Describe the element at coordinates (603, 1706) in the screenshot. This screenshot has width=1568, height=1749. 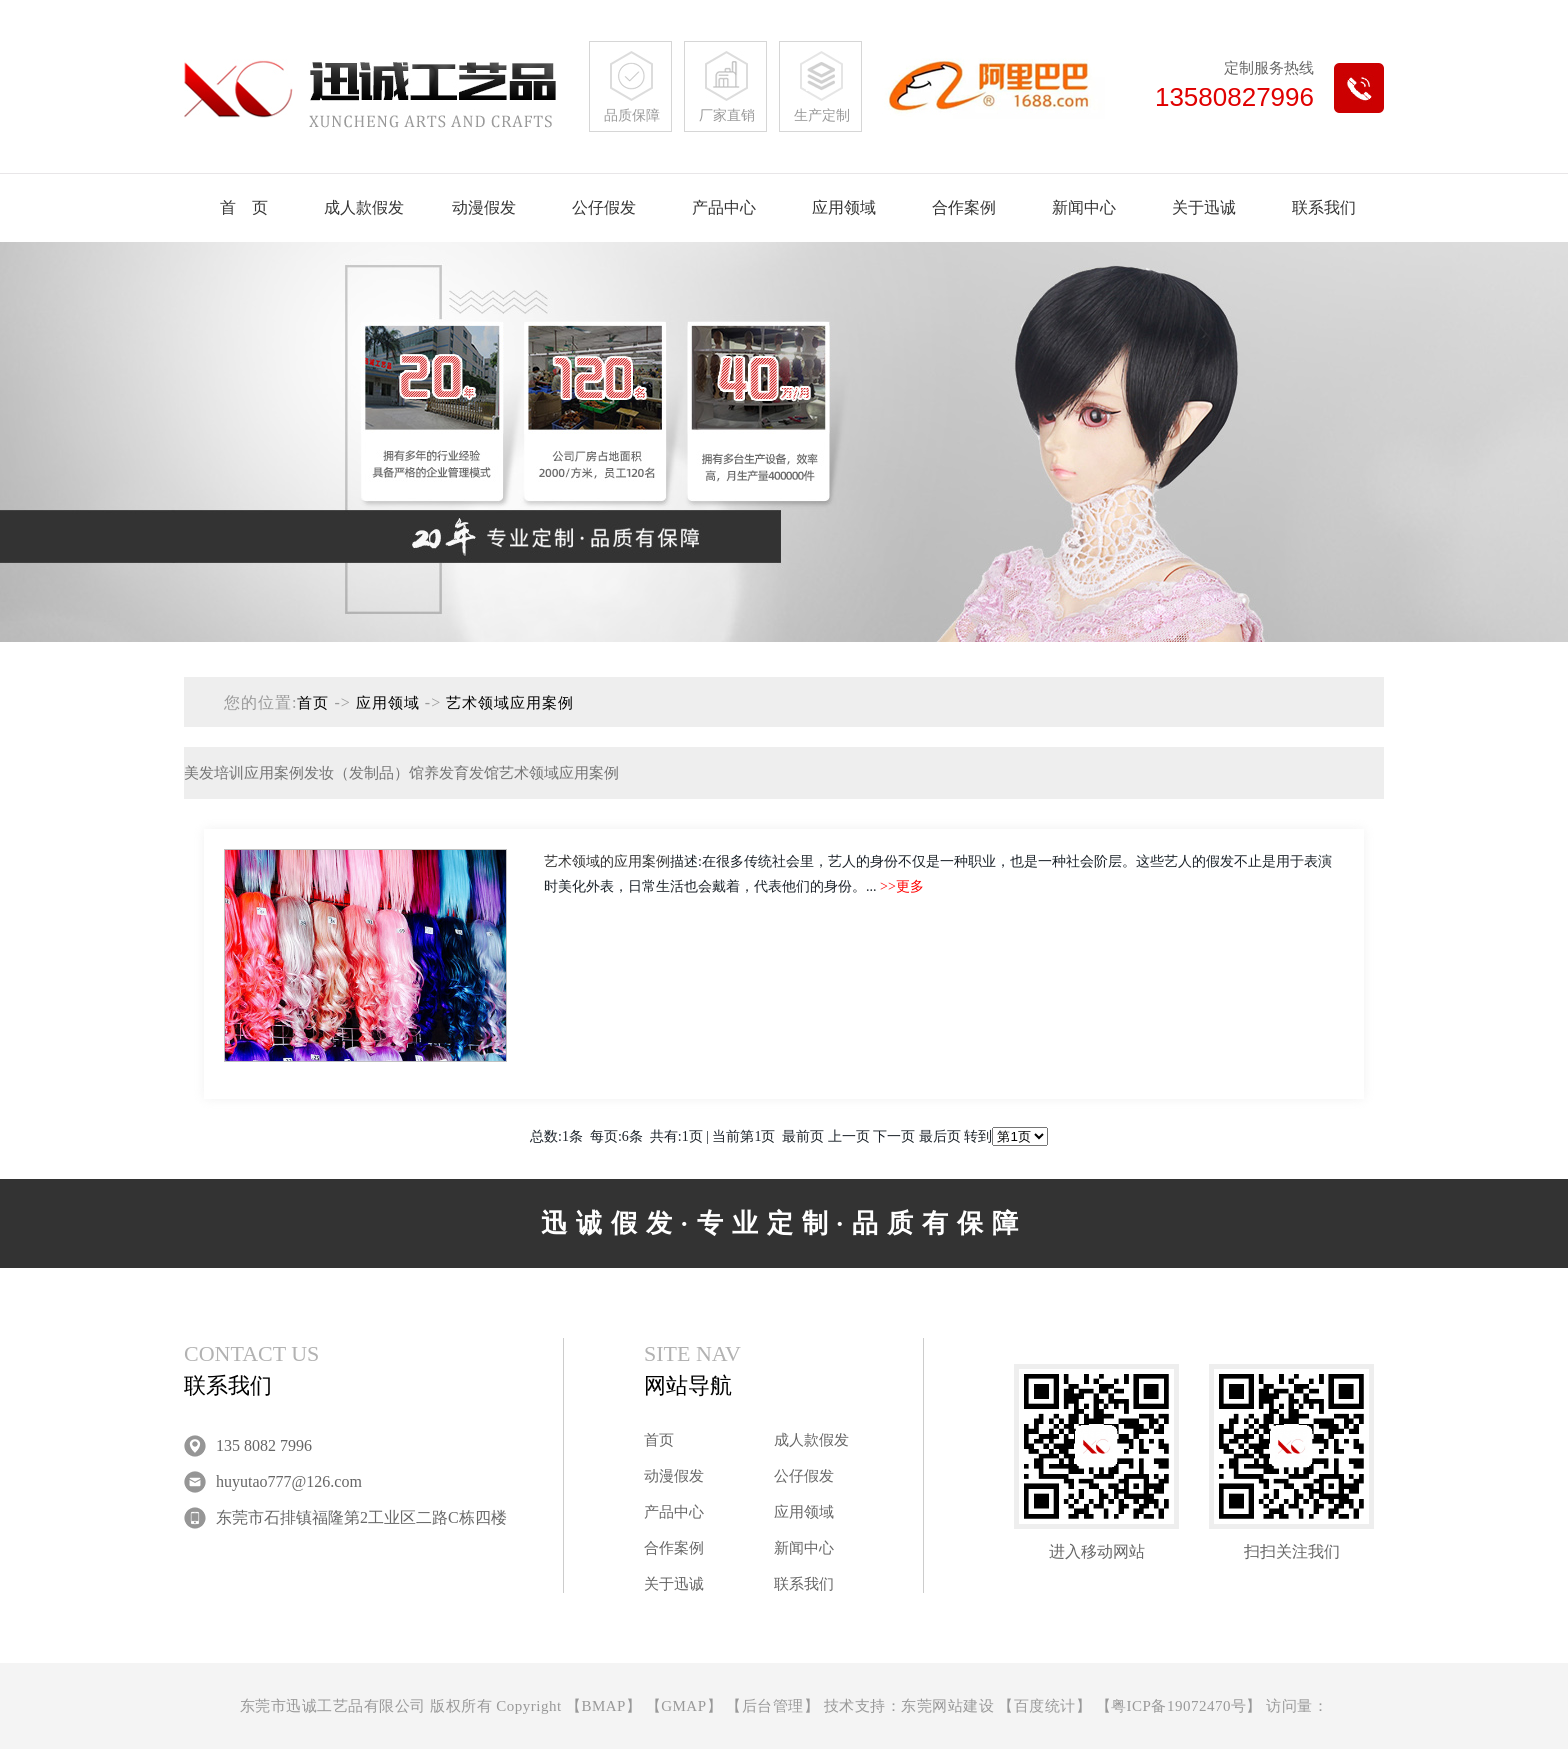
I see `BMAP` at that location.